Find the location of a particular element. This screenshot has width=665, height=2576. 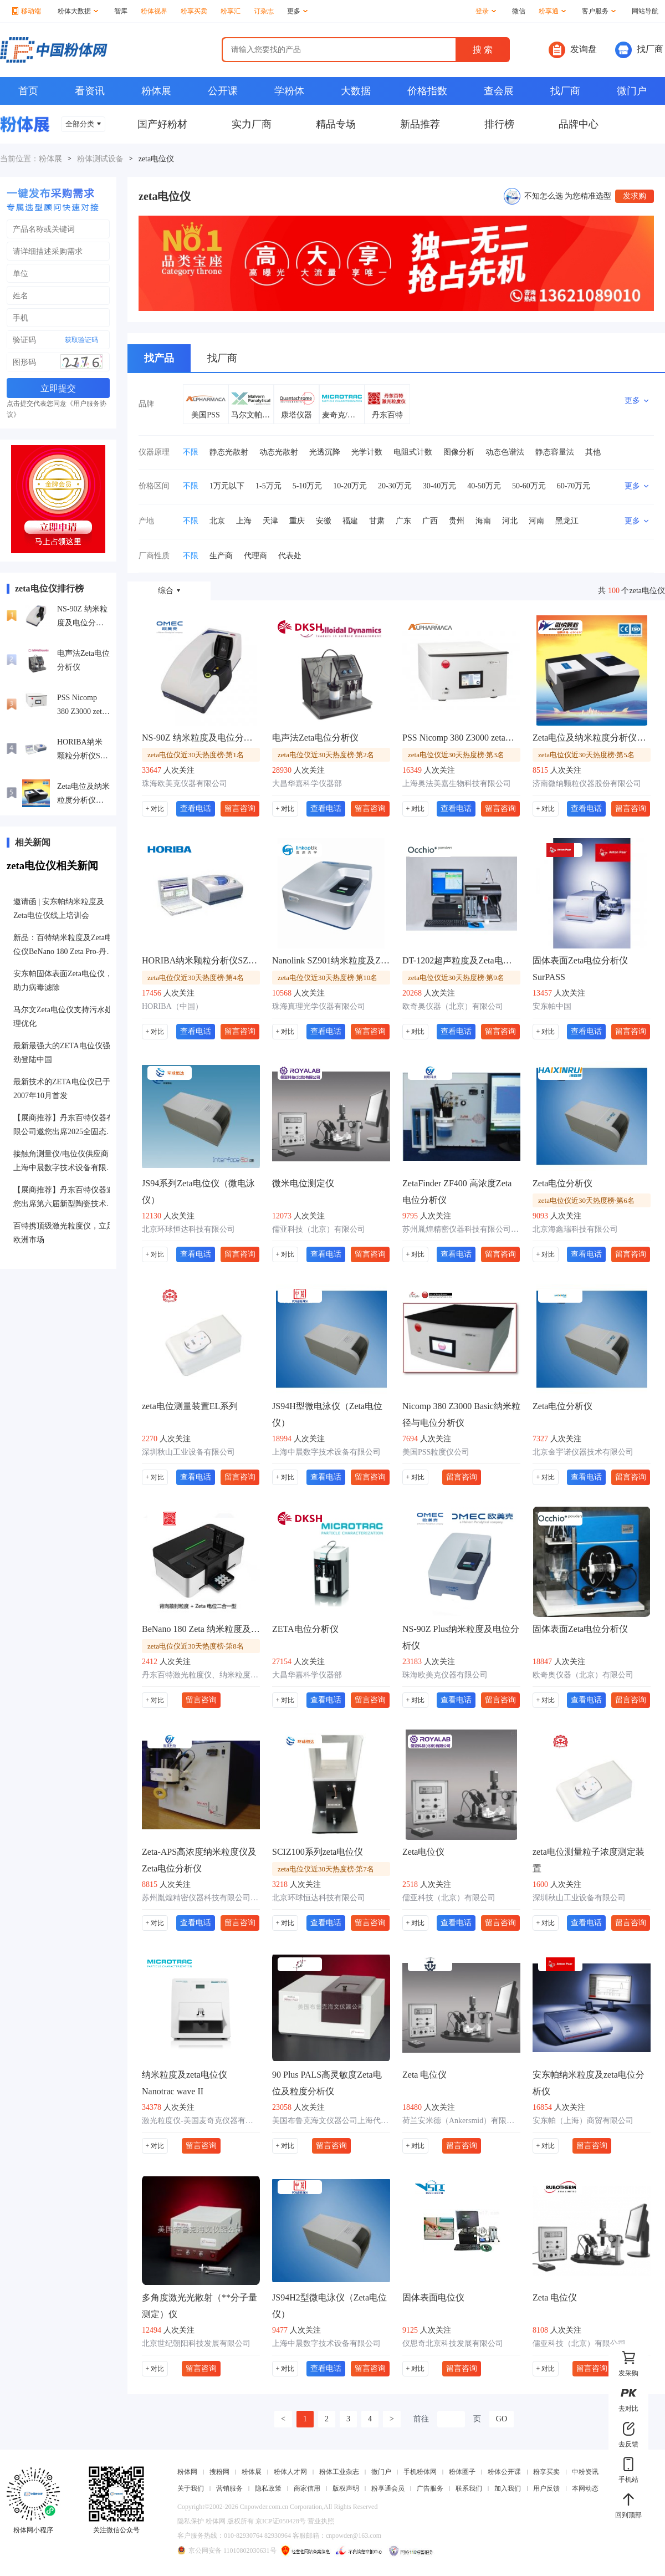

找厂商 is located at coordinates (639, 50).